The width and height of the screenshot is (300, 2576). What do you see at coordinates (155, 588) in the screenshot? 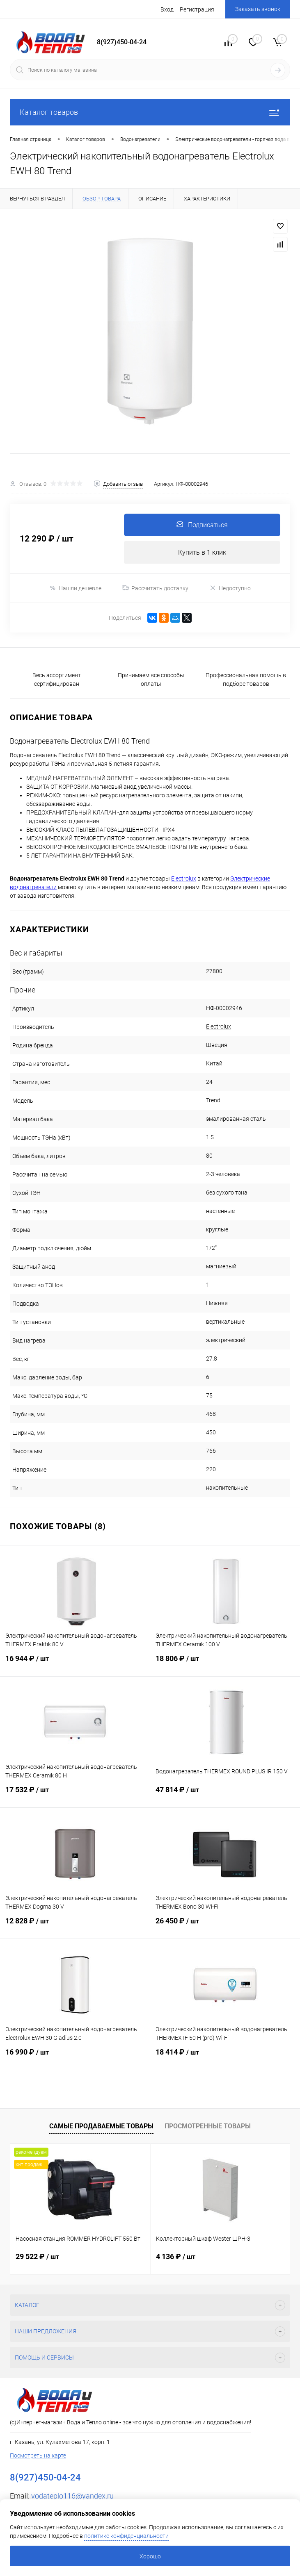
I see `Рассчитать доставку` at bounding box center [155, 588].